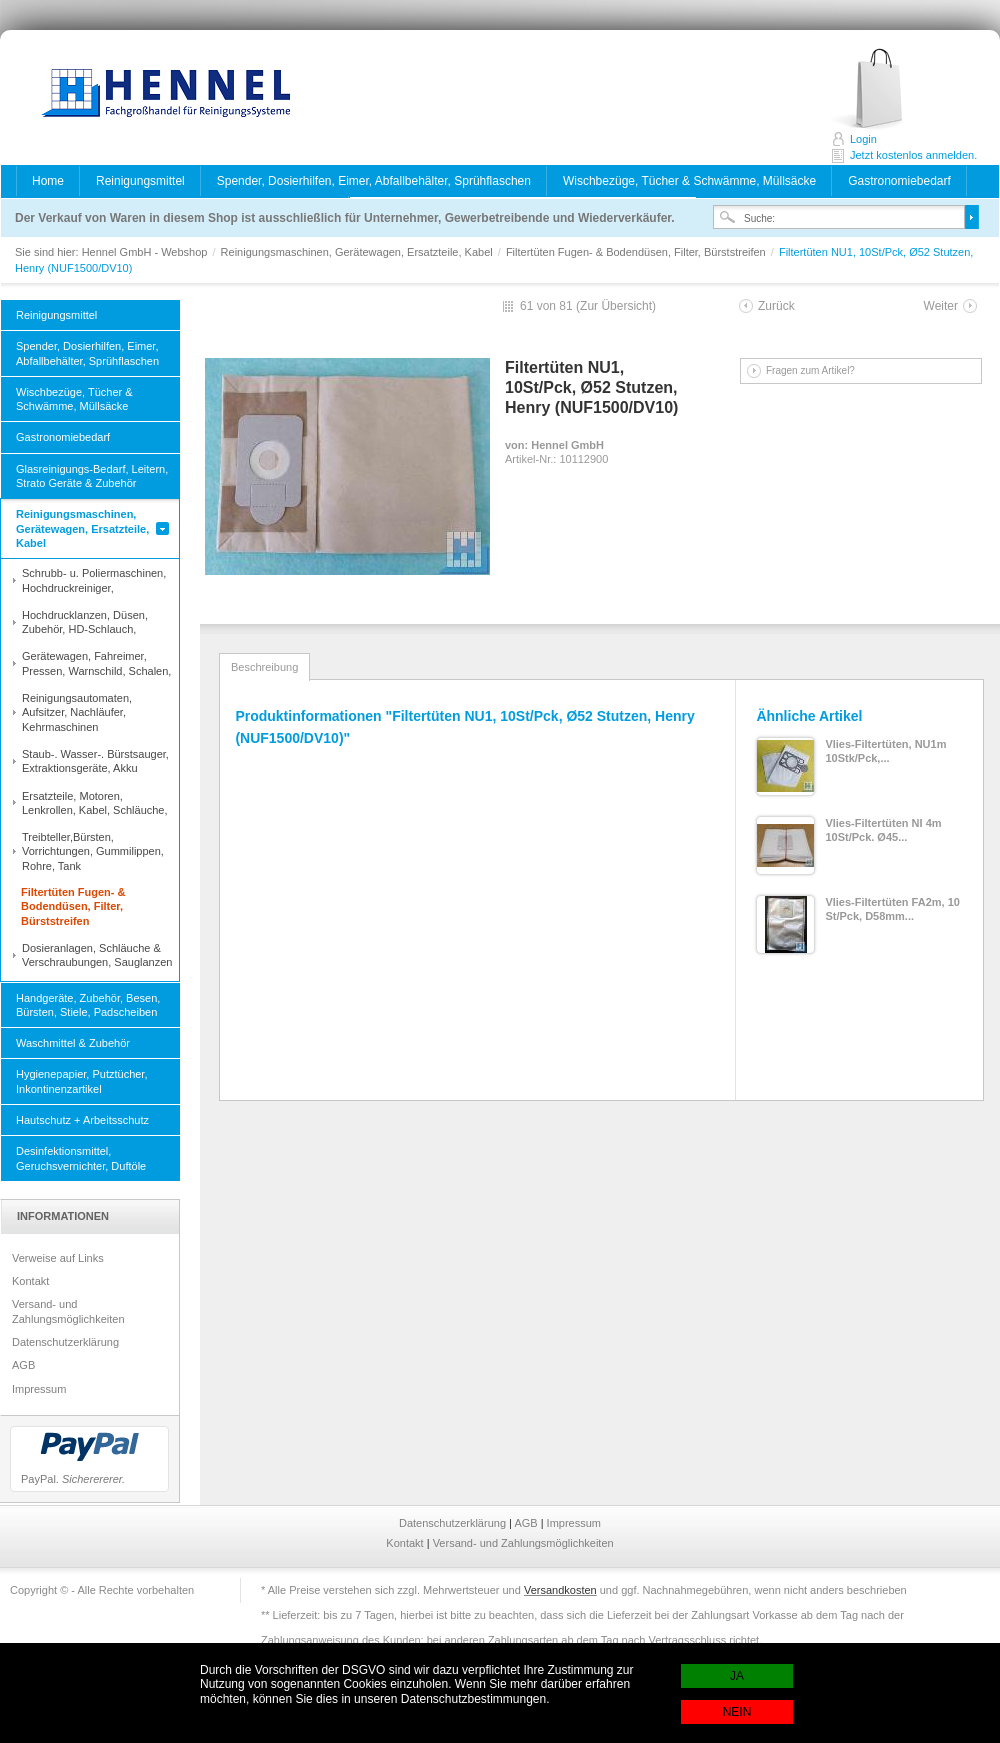 The height and width of the screenshot is (1743, 1000). What do you see at coordinates (65, 1342) in the screenshot?
I see `Datenschutzerklärung` at bounding box center [65, 1342].